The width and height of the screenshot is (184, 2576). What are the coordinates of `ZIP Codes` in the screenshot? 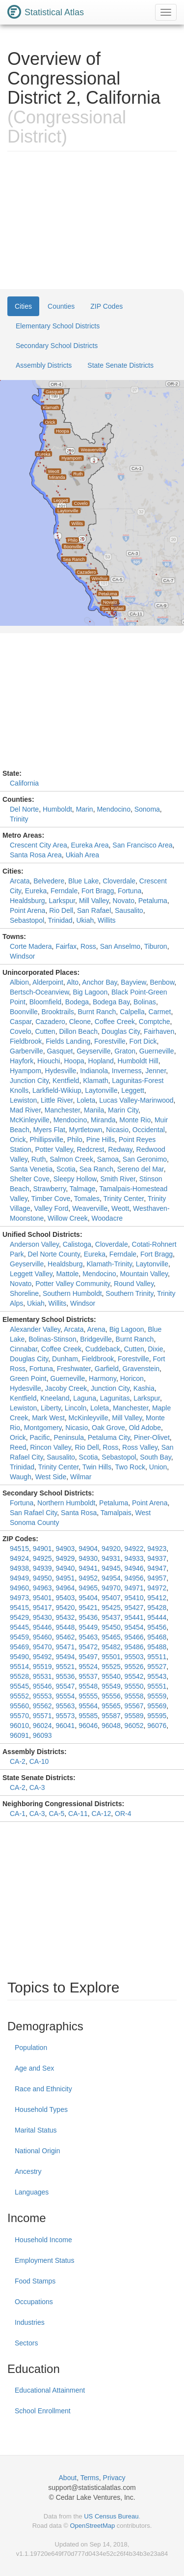 It's located at (106, 306).